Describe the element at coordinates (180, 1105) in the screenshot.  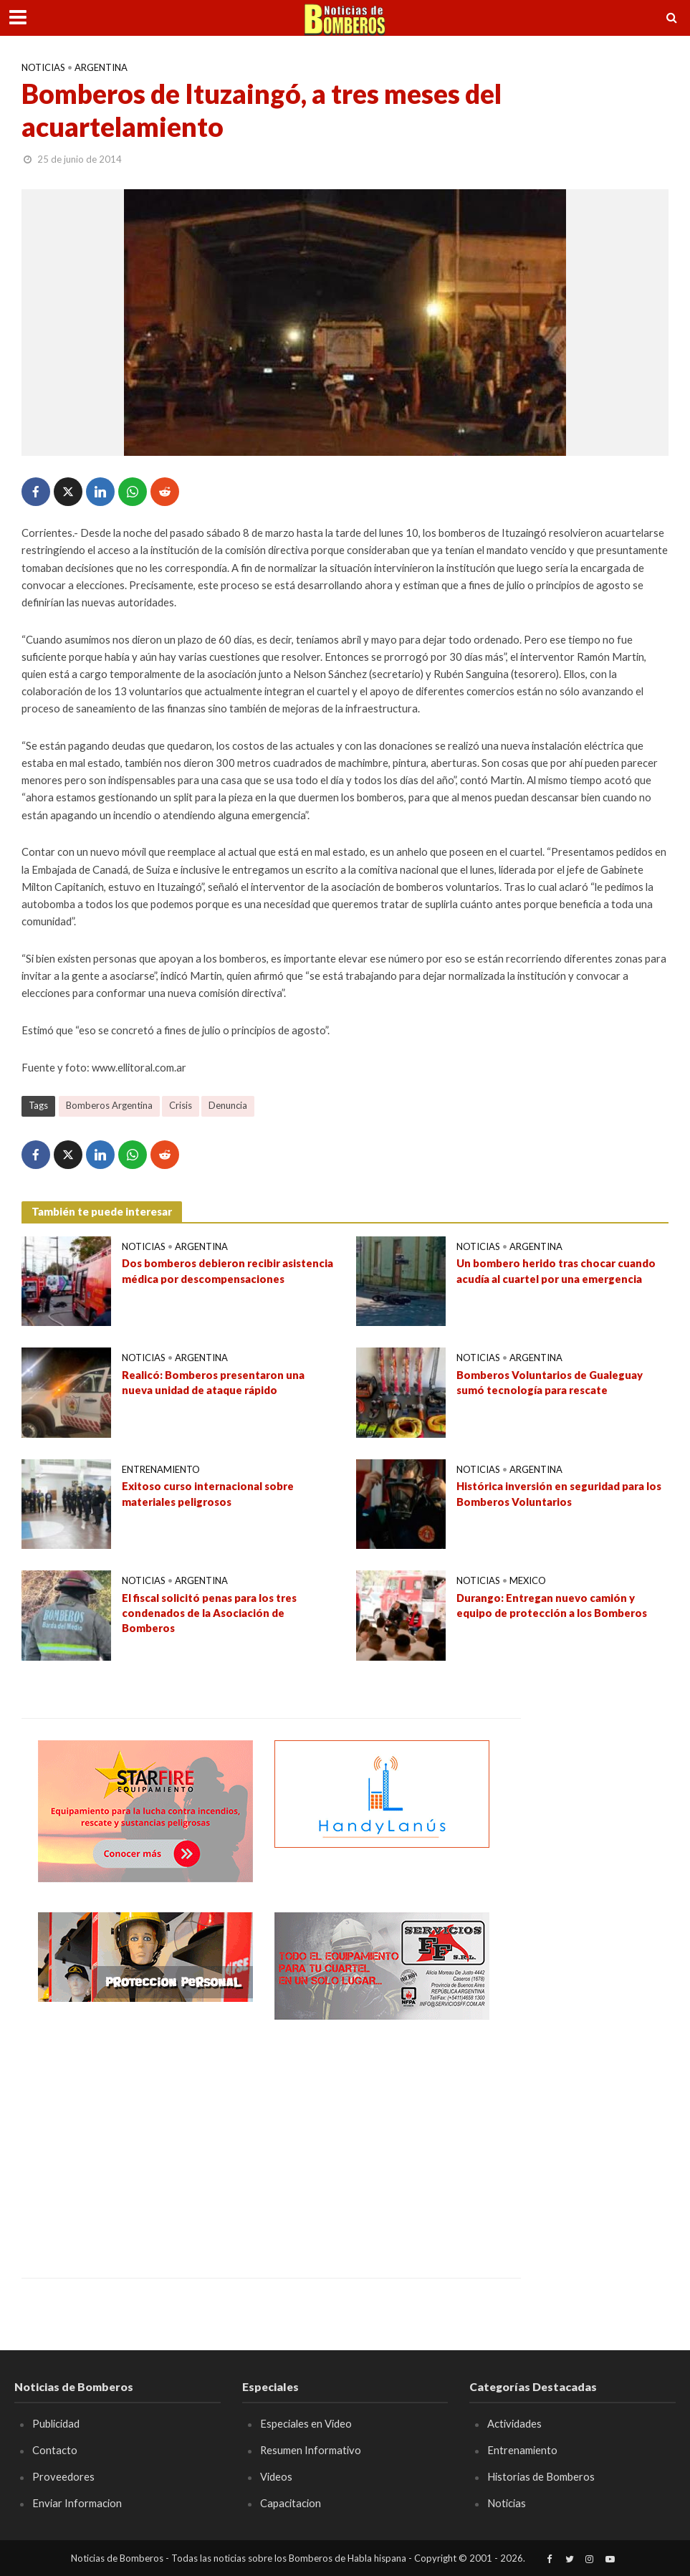
I see `Crisis` at that location.